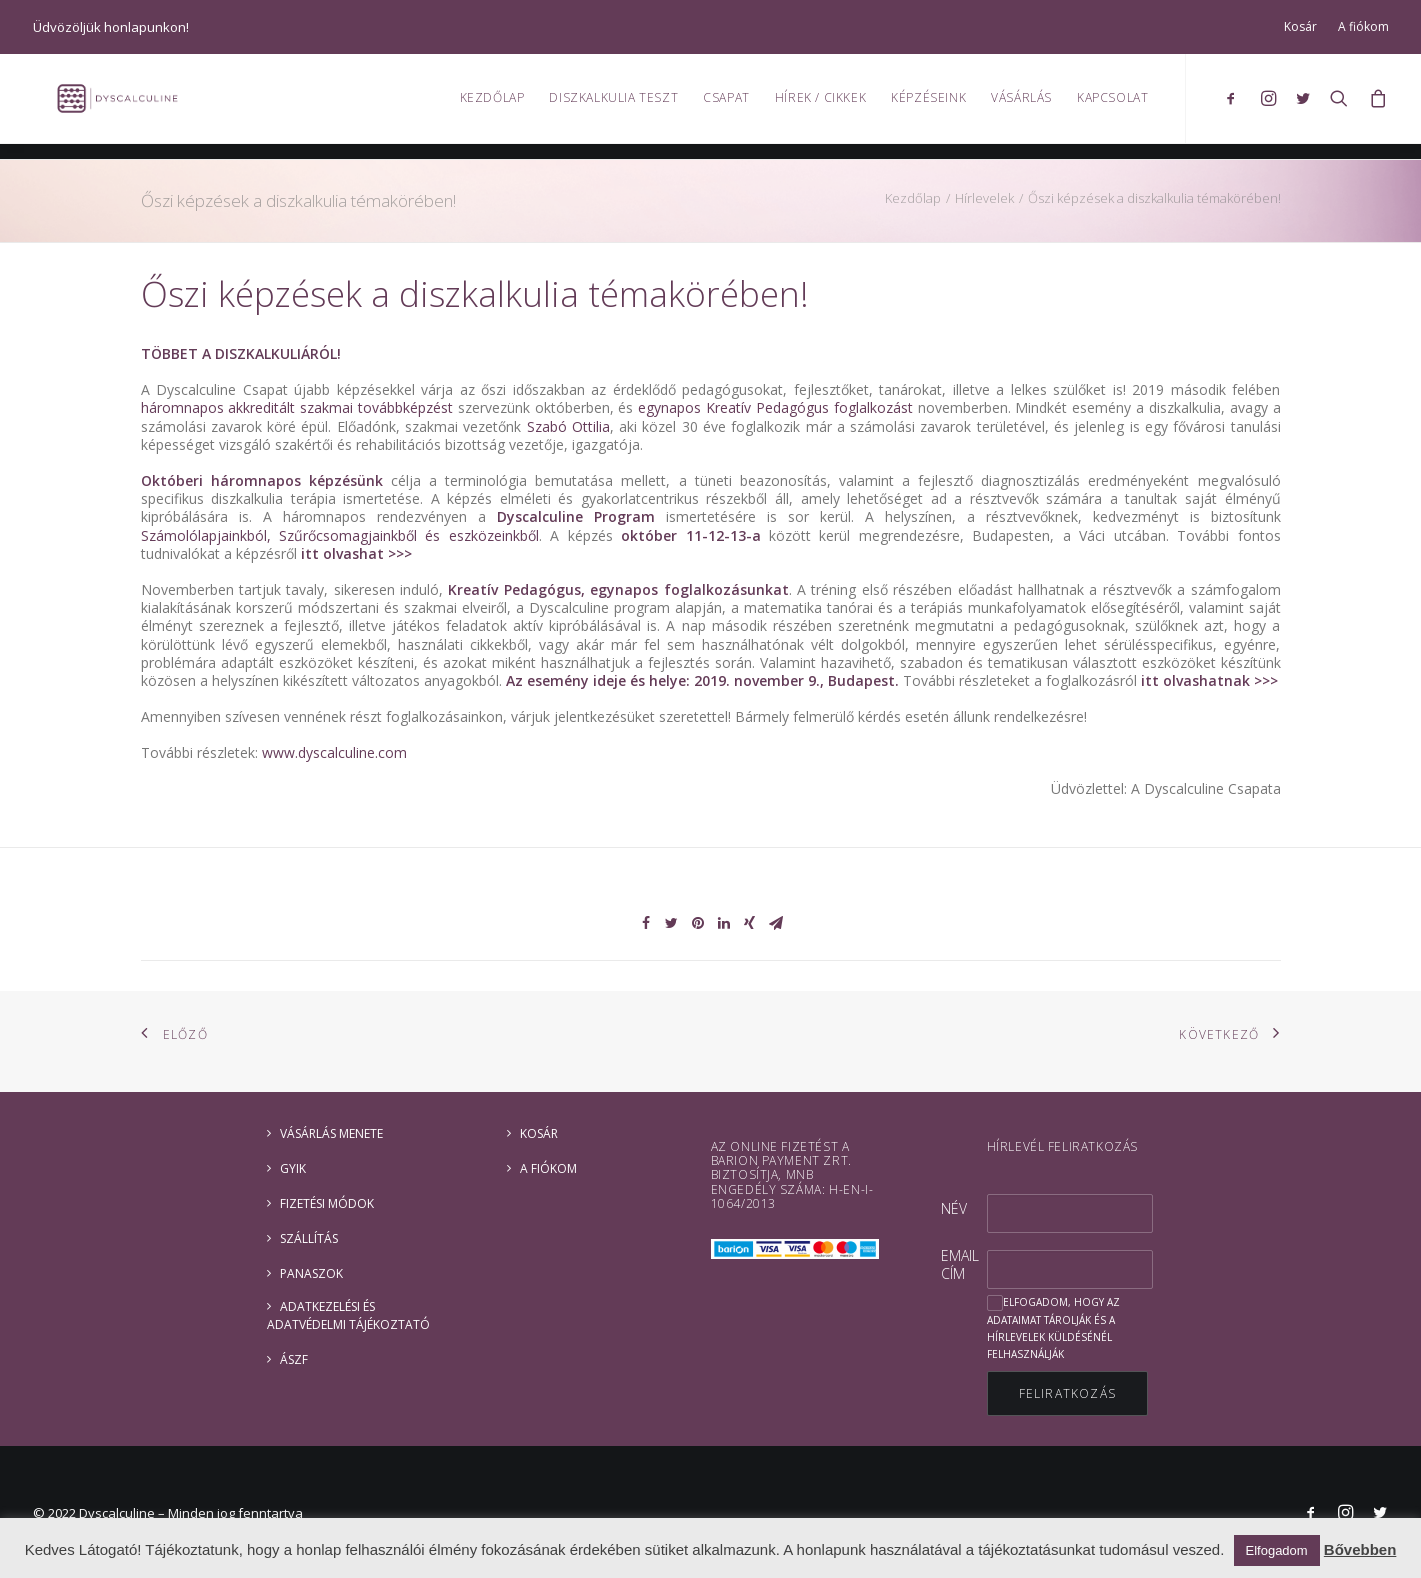 The width and height of the screenshot is (1421, 1578). I want to click on ÁSZF, so click(294, 1359).